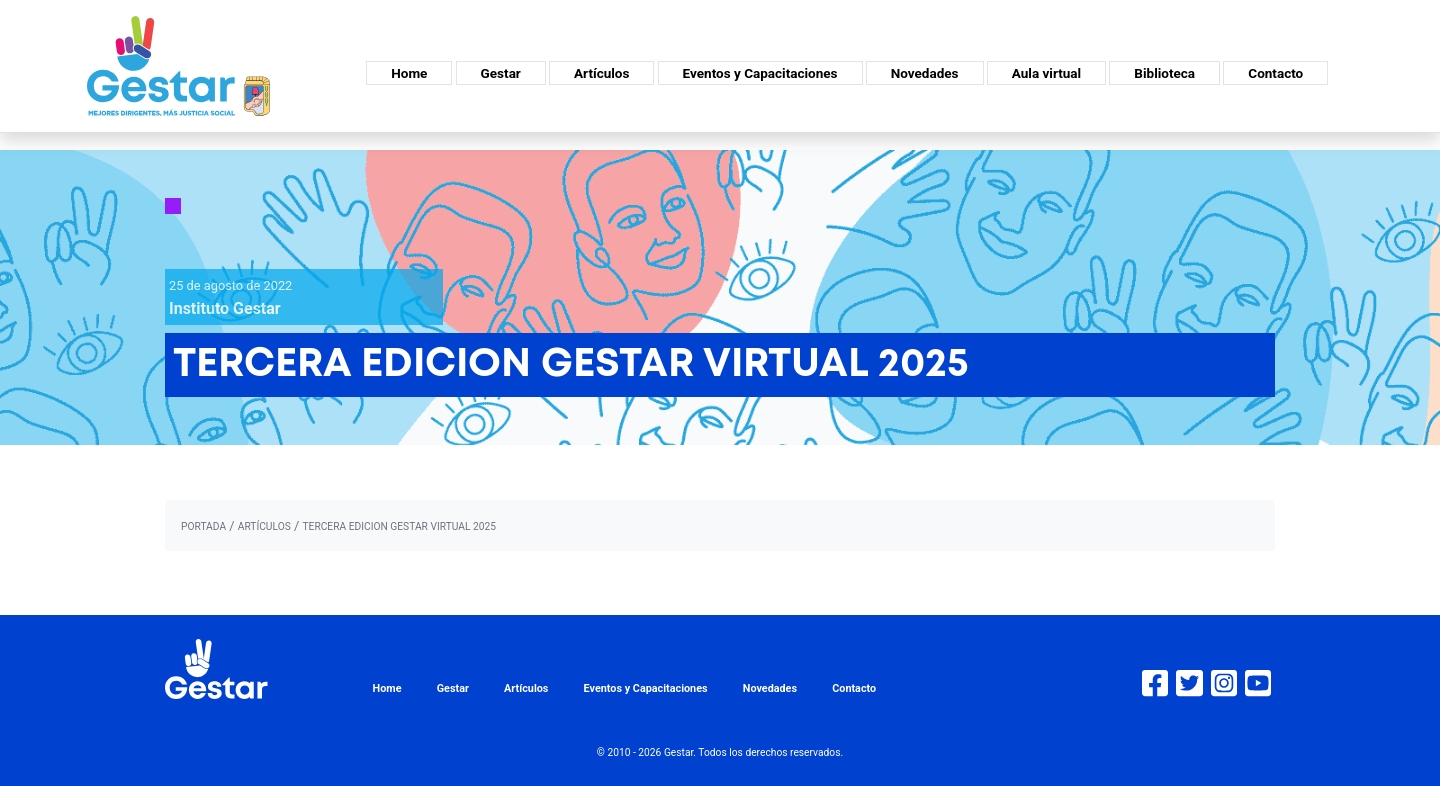 The height and width of the screenshot is (786, 1440). Describe the element at coordinates (409, 73) in the screenshot. I see `Home` at that location.